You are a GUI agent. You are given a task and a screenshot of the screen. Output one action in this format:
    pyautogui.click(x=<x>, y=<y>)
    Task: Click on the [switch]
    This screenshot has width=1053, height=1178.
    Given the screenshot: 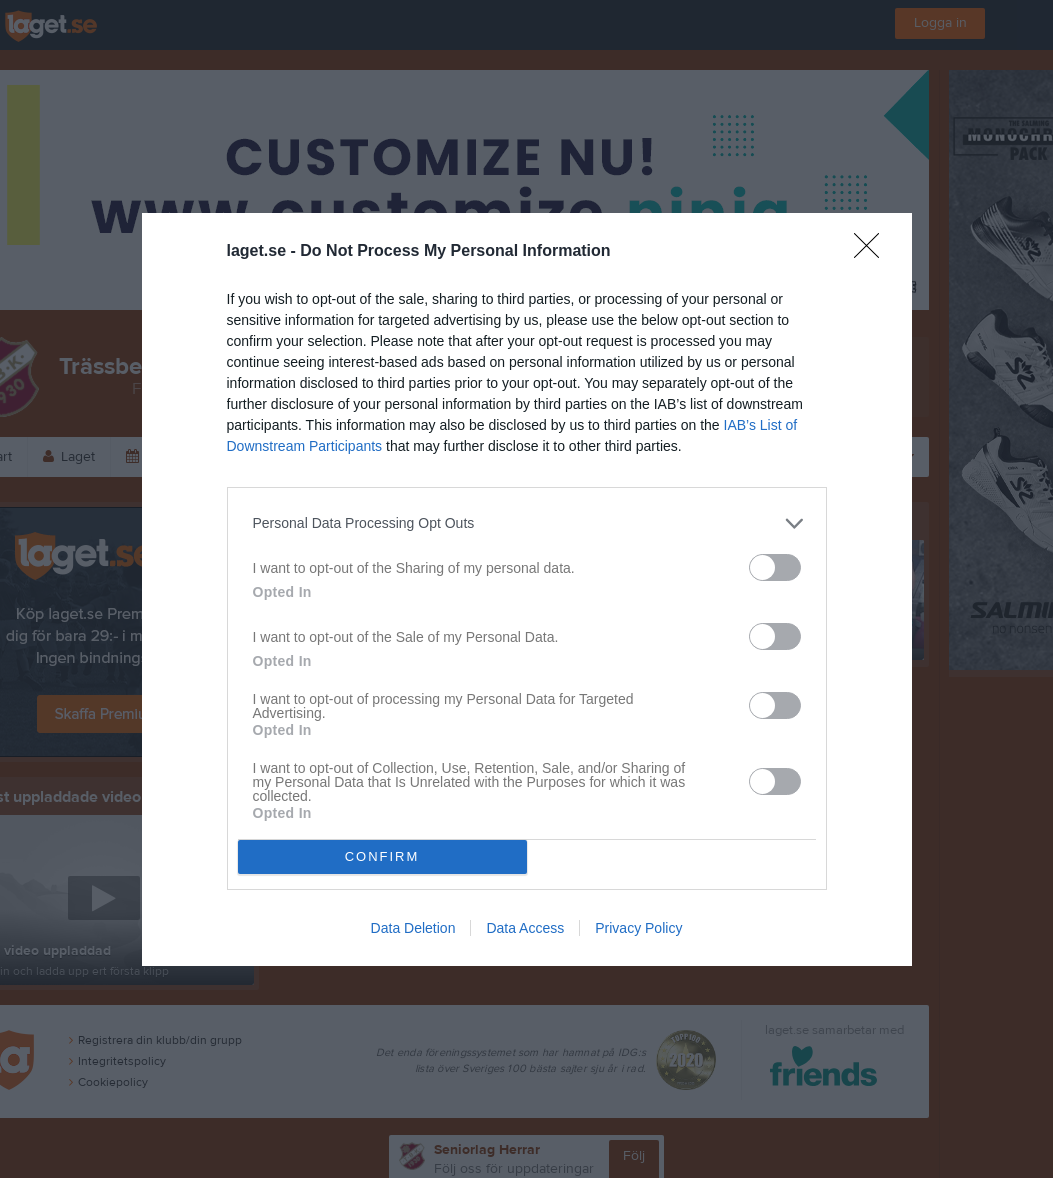 What is the action you would take?
    pyautogui.click(x=775, y=567)
    